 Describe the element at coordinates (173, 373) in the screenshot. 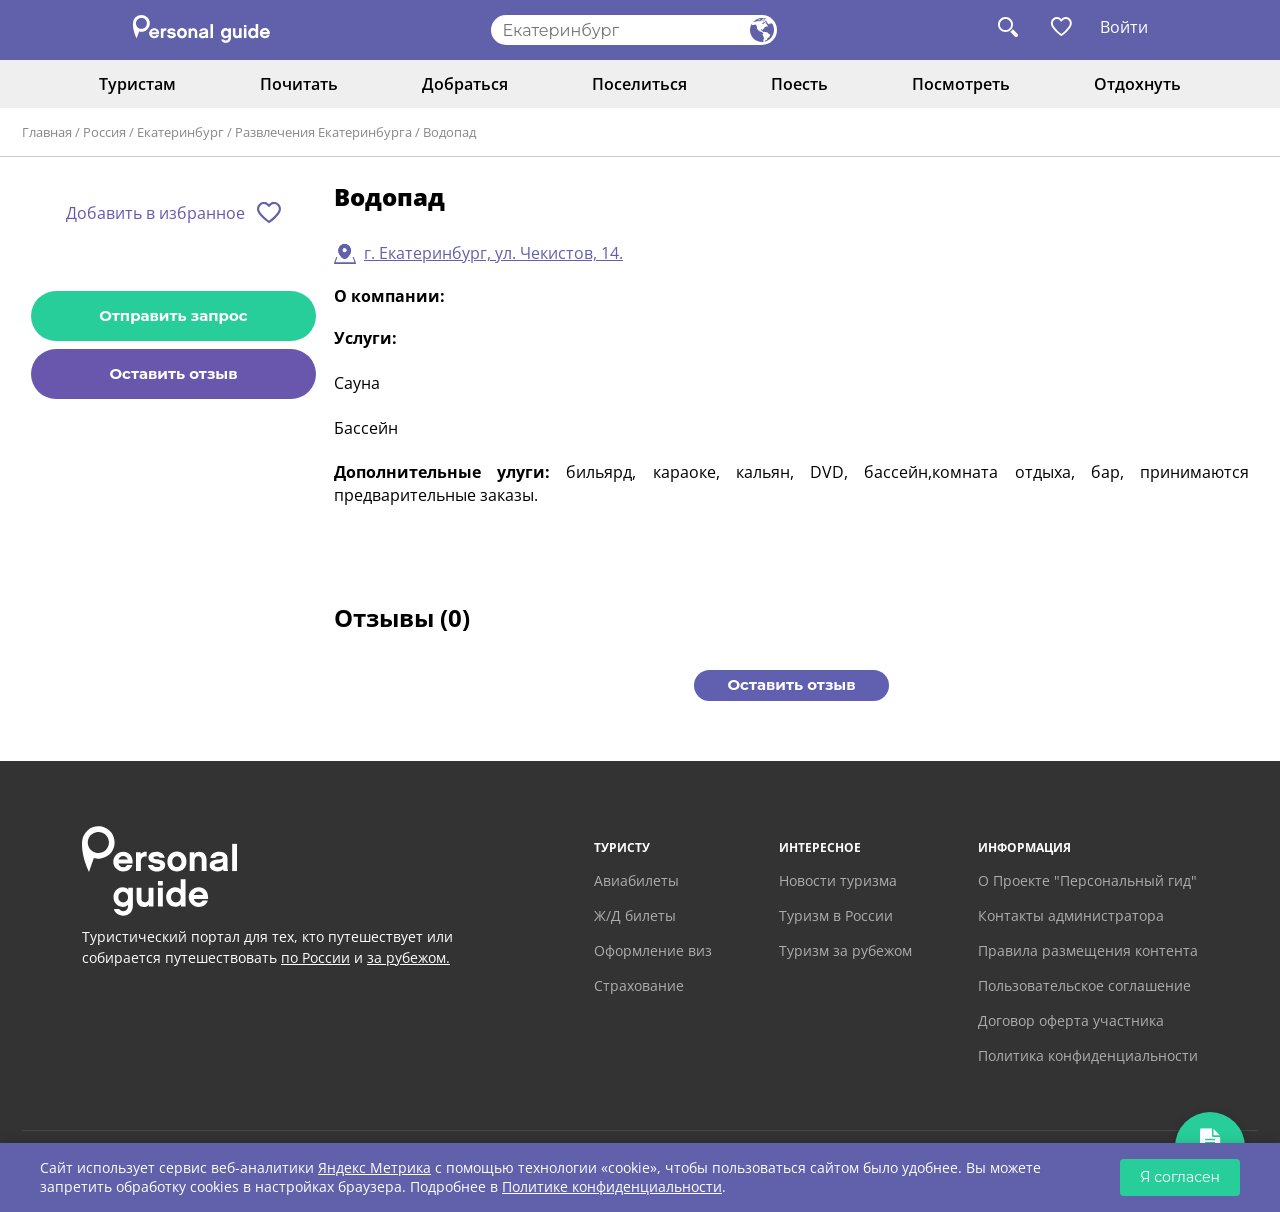

I see `Оставить отзыв` at that location.